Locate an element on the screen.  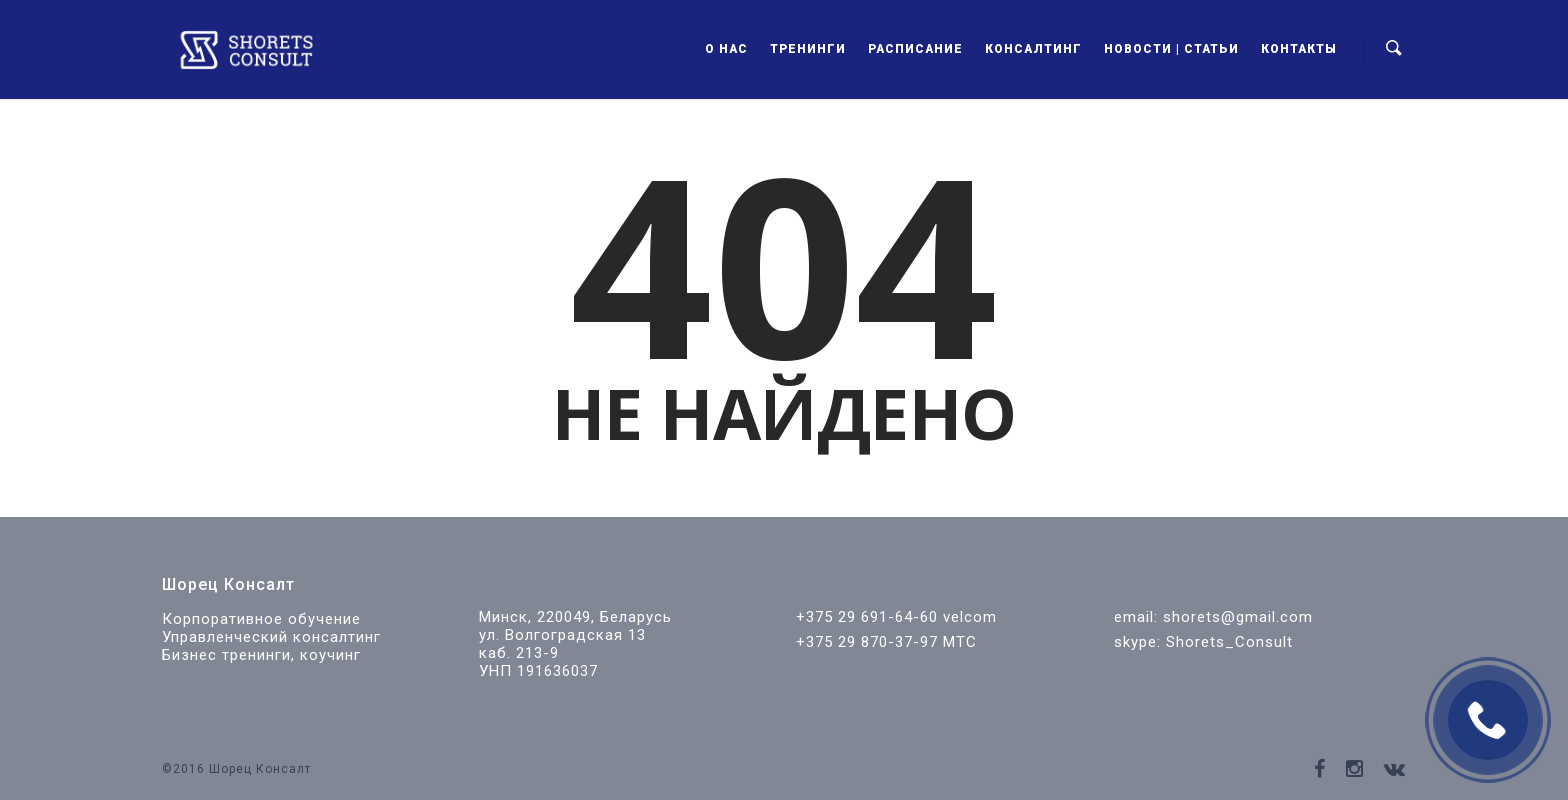
Расписание is located at coordinates (915, 49).